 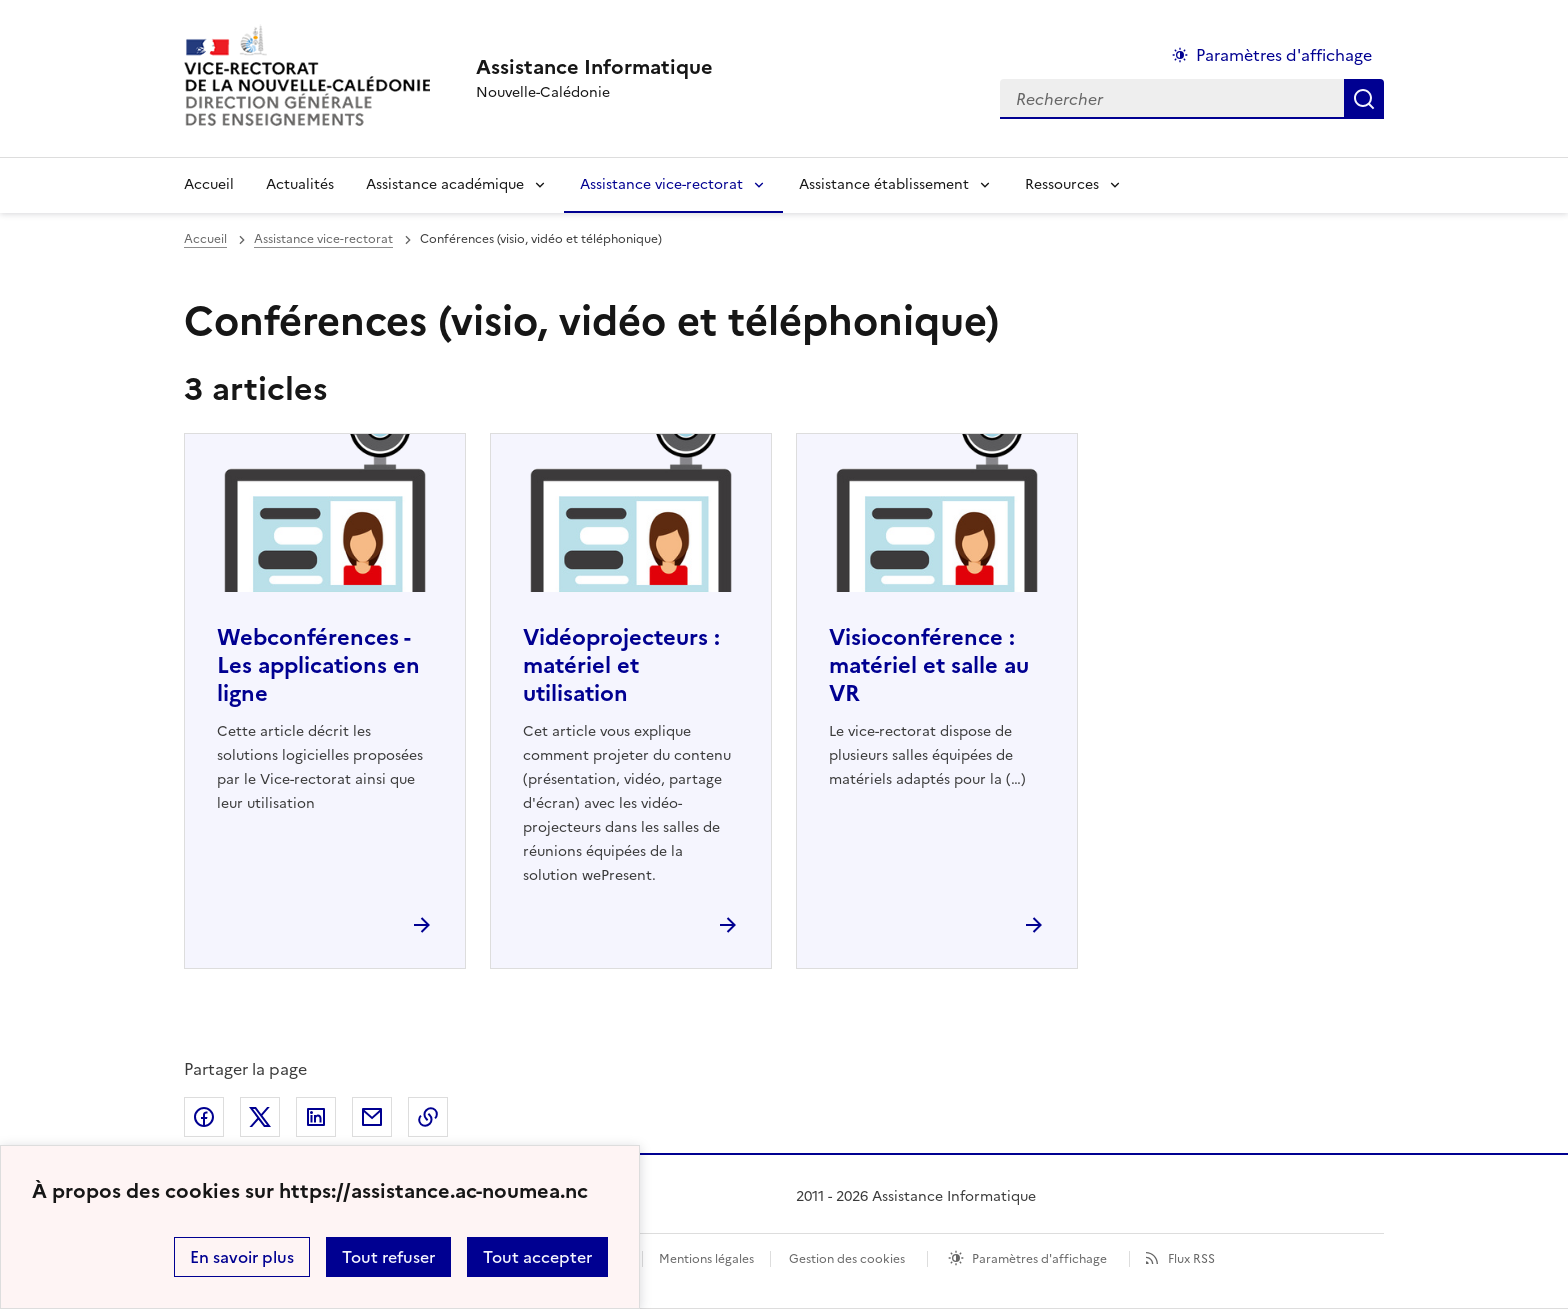 What do you see at coordinates (537, 1257) in the screenshot?
I see `Tout accepter` at bounding box center [537, 1257].